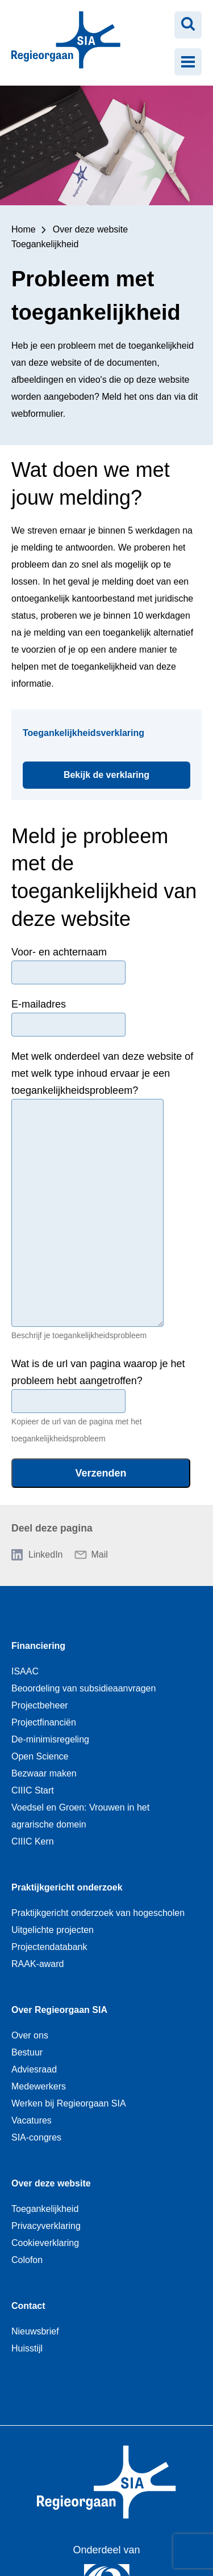  Describe the element at coordinates (43, 1722) in the screenshot. I see `Projectfinanciën` at that location.